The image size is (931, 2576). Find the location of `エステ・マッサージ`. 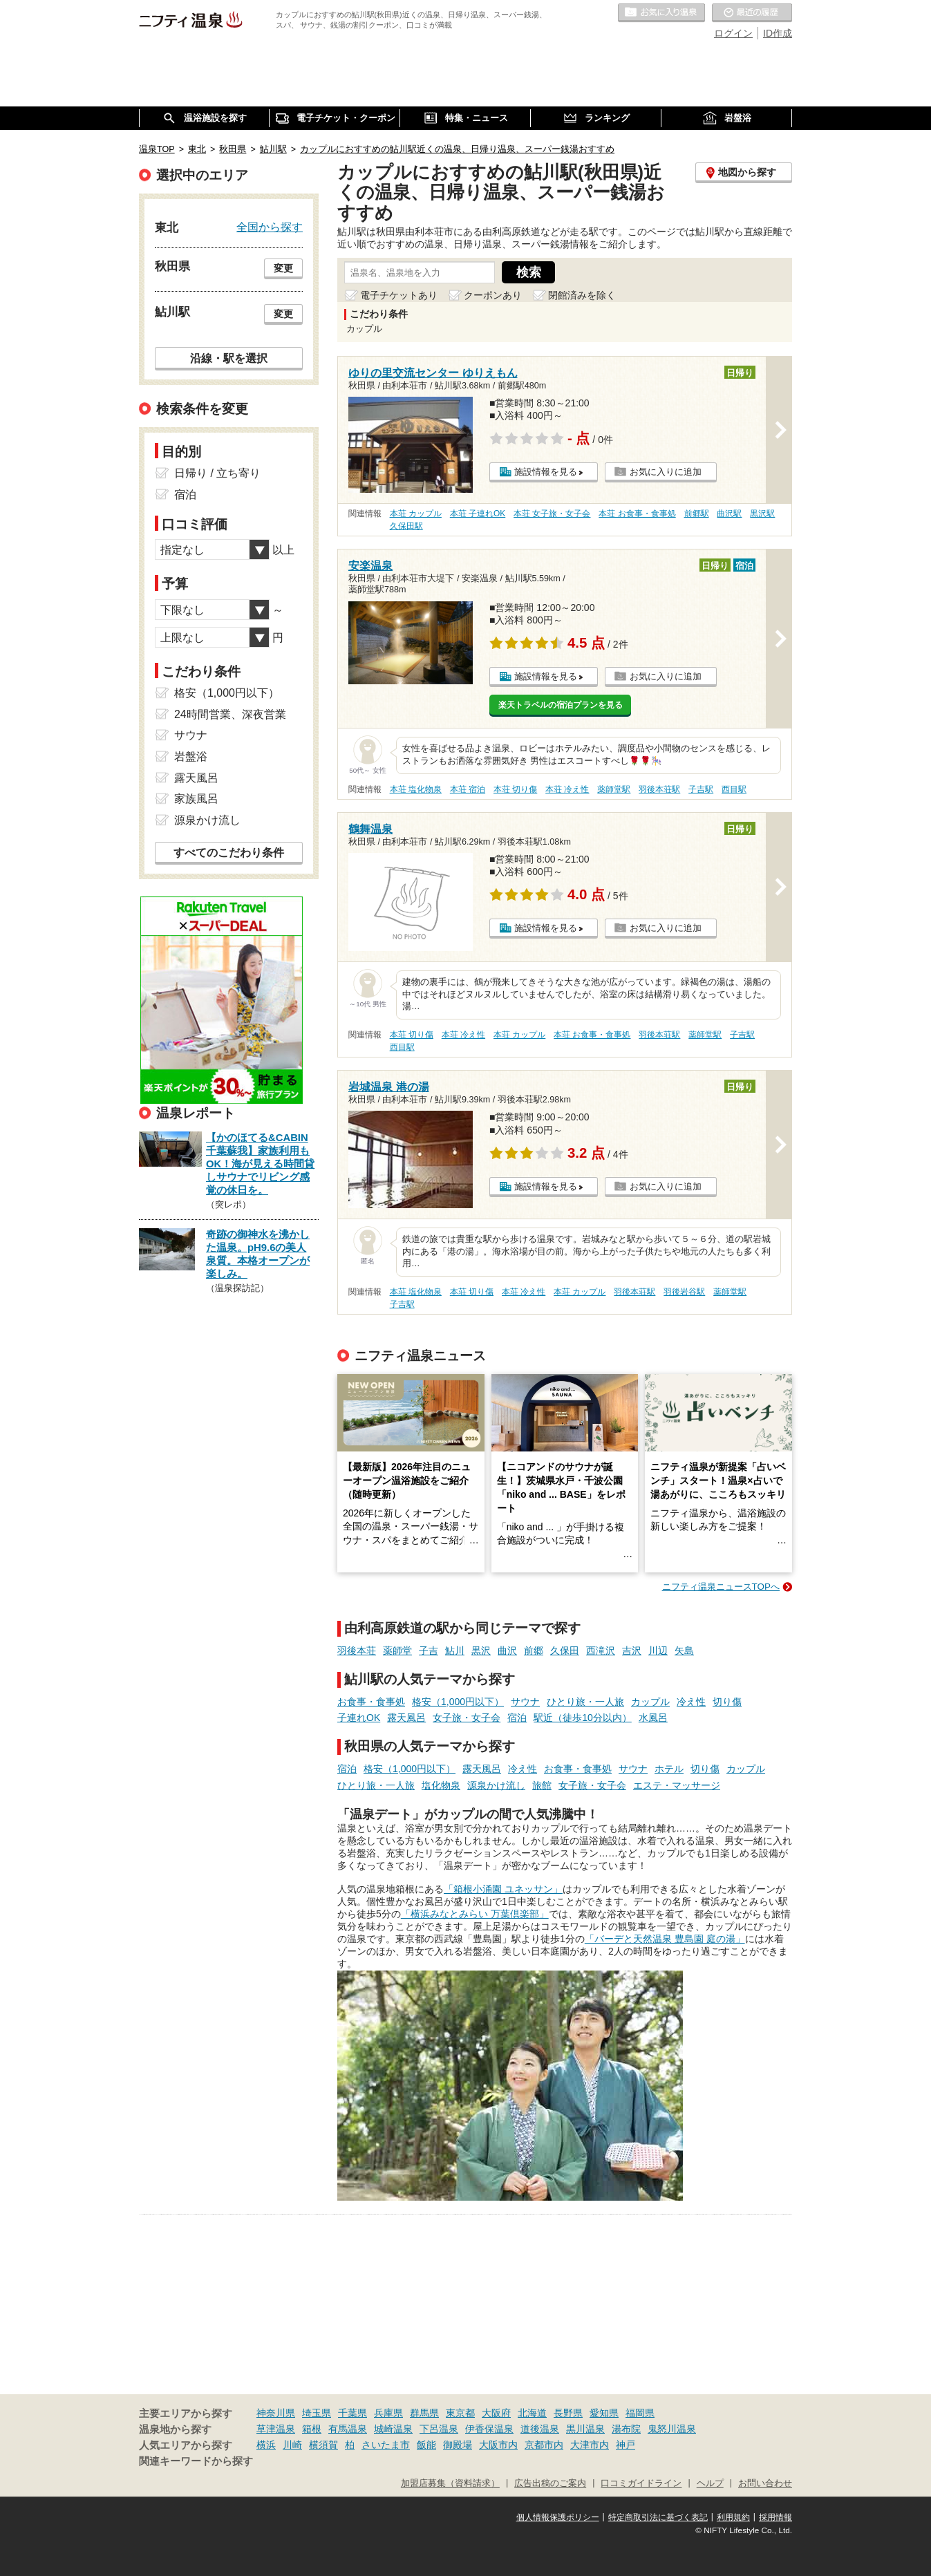

エステ・マッサージ is located at coordinates (676, 1785).